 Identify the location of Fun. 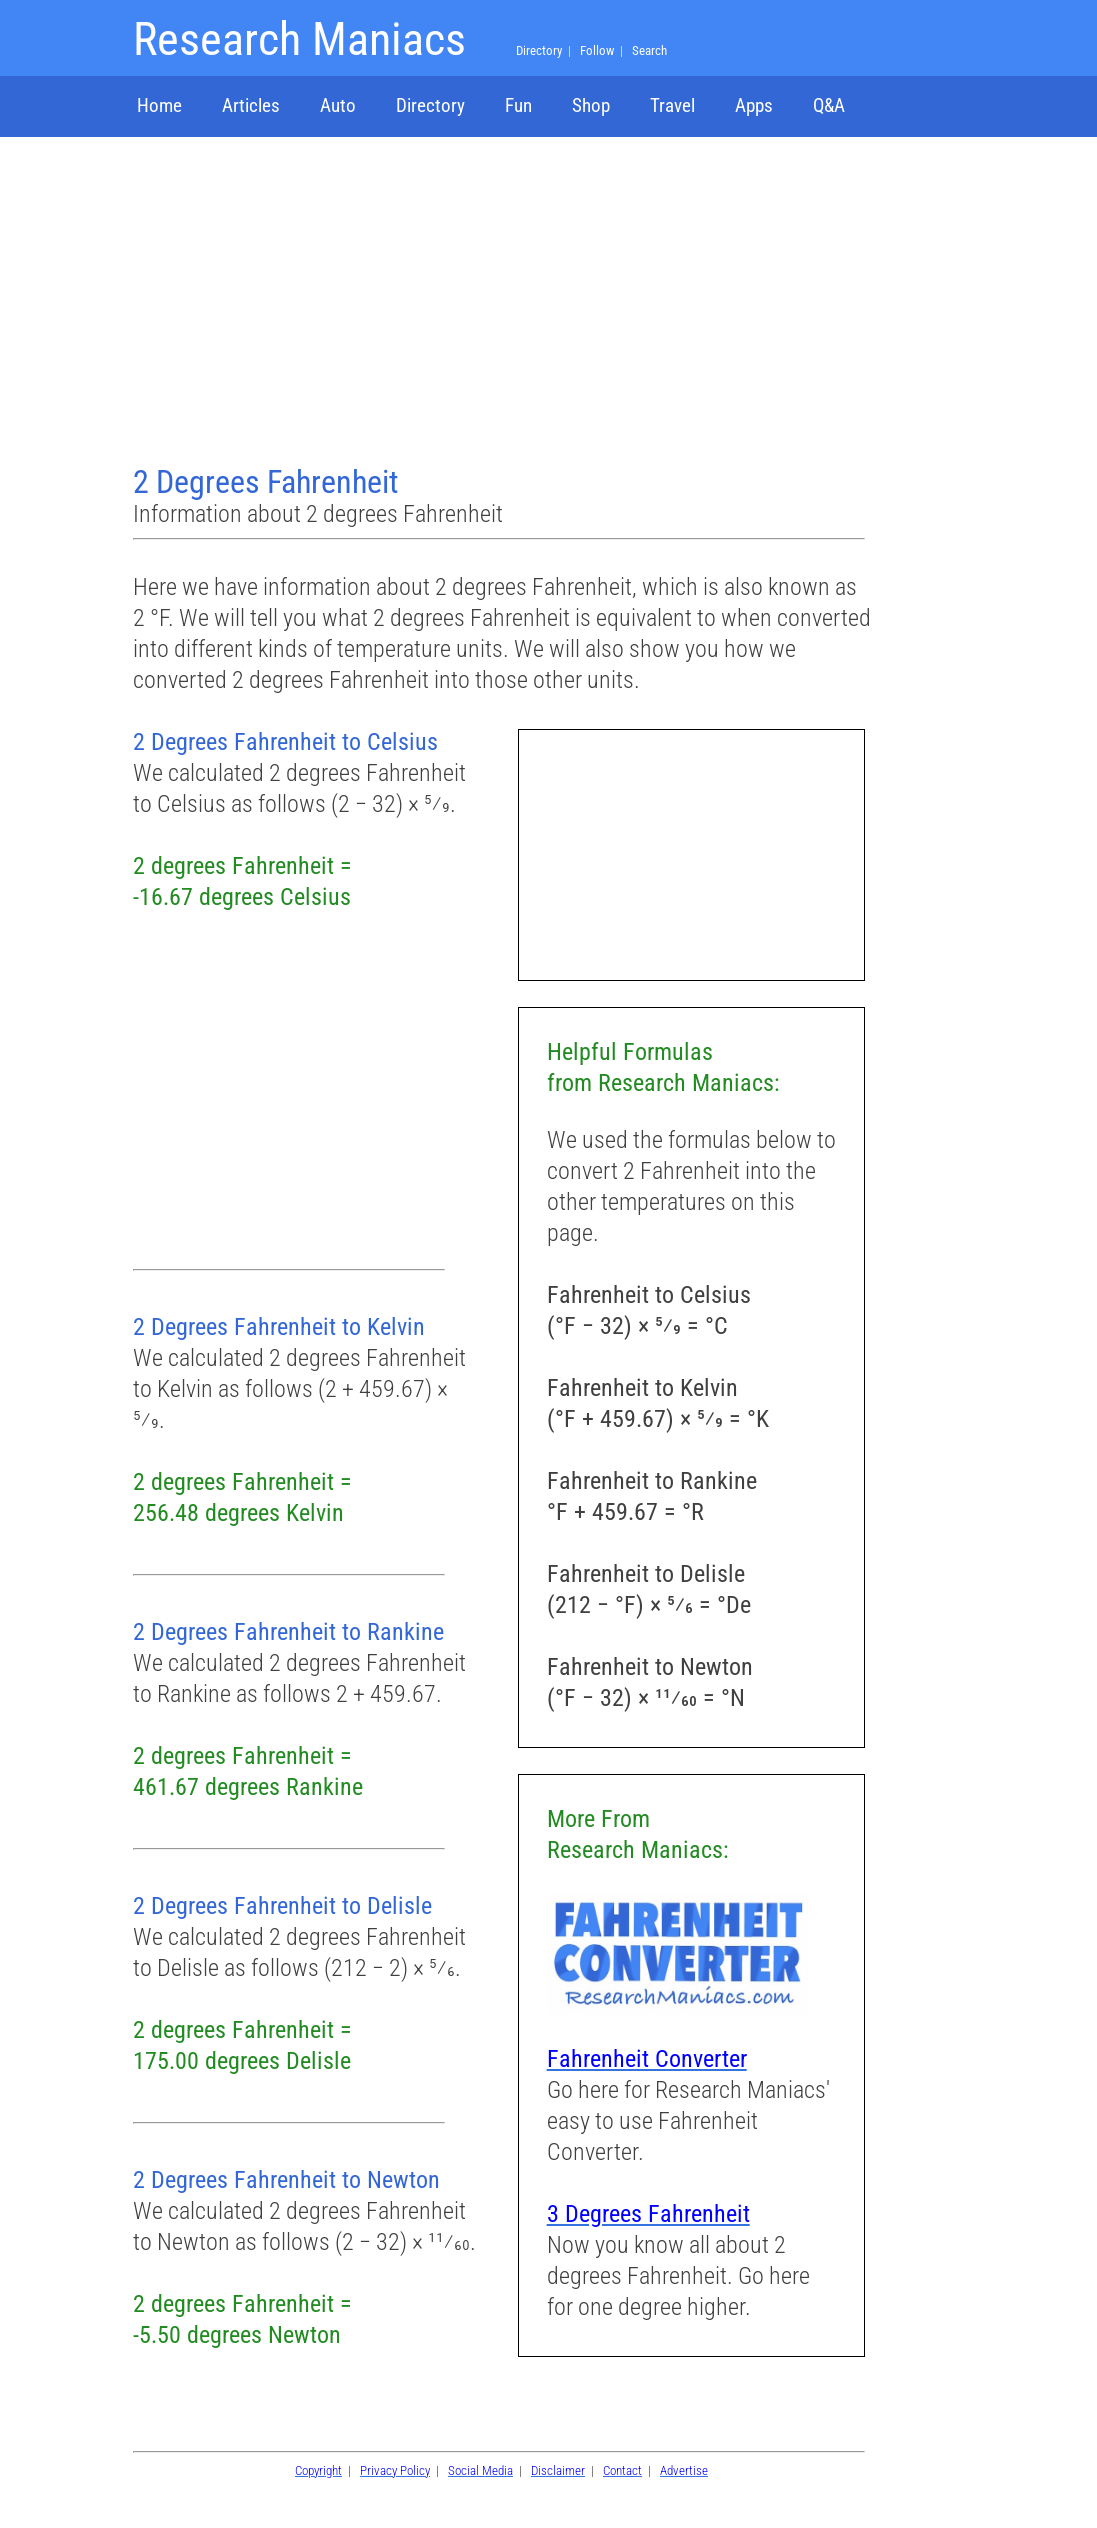
(518, 105).